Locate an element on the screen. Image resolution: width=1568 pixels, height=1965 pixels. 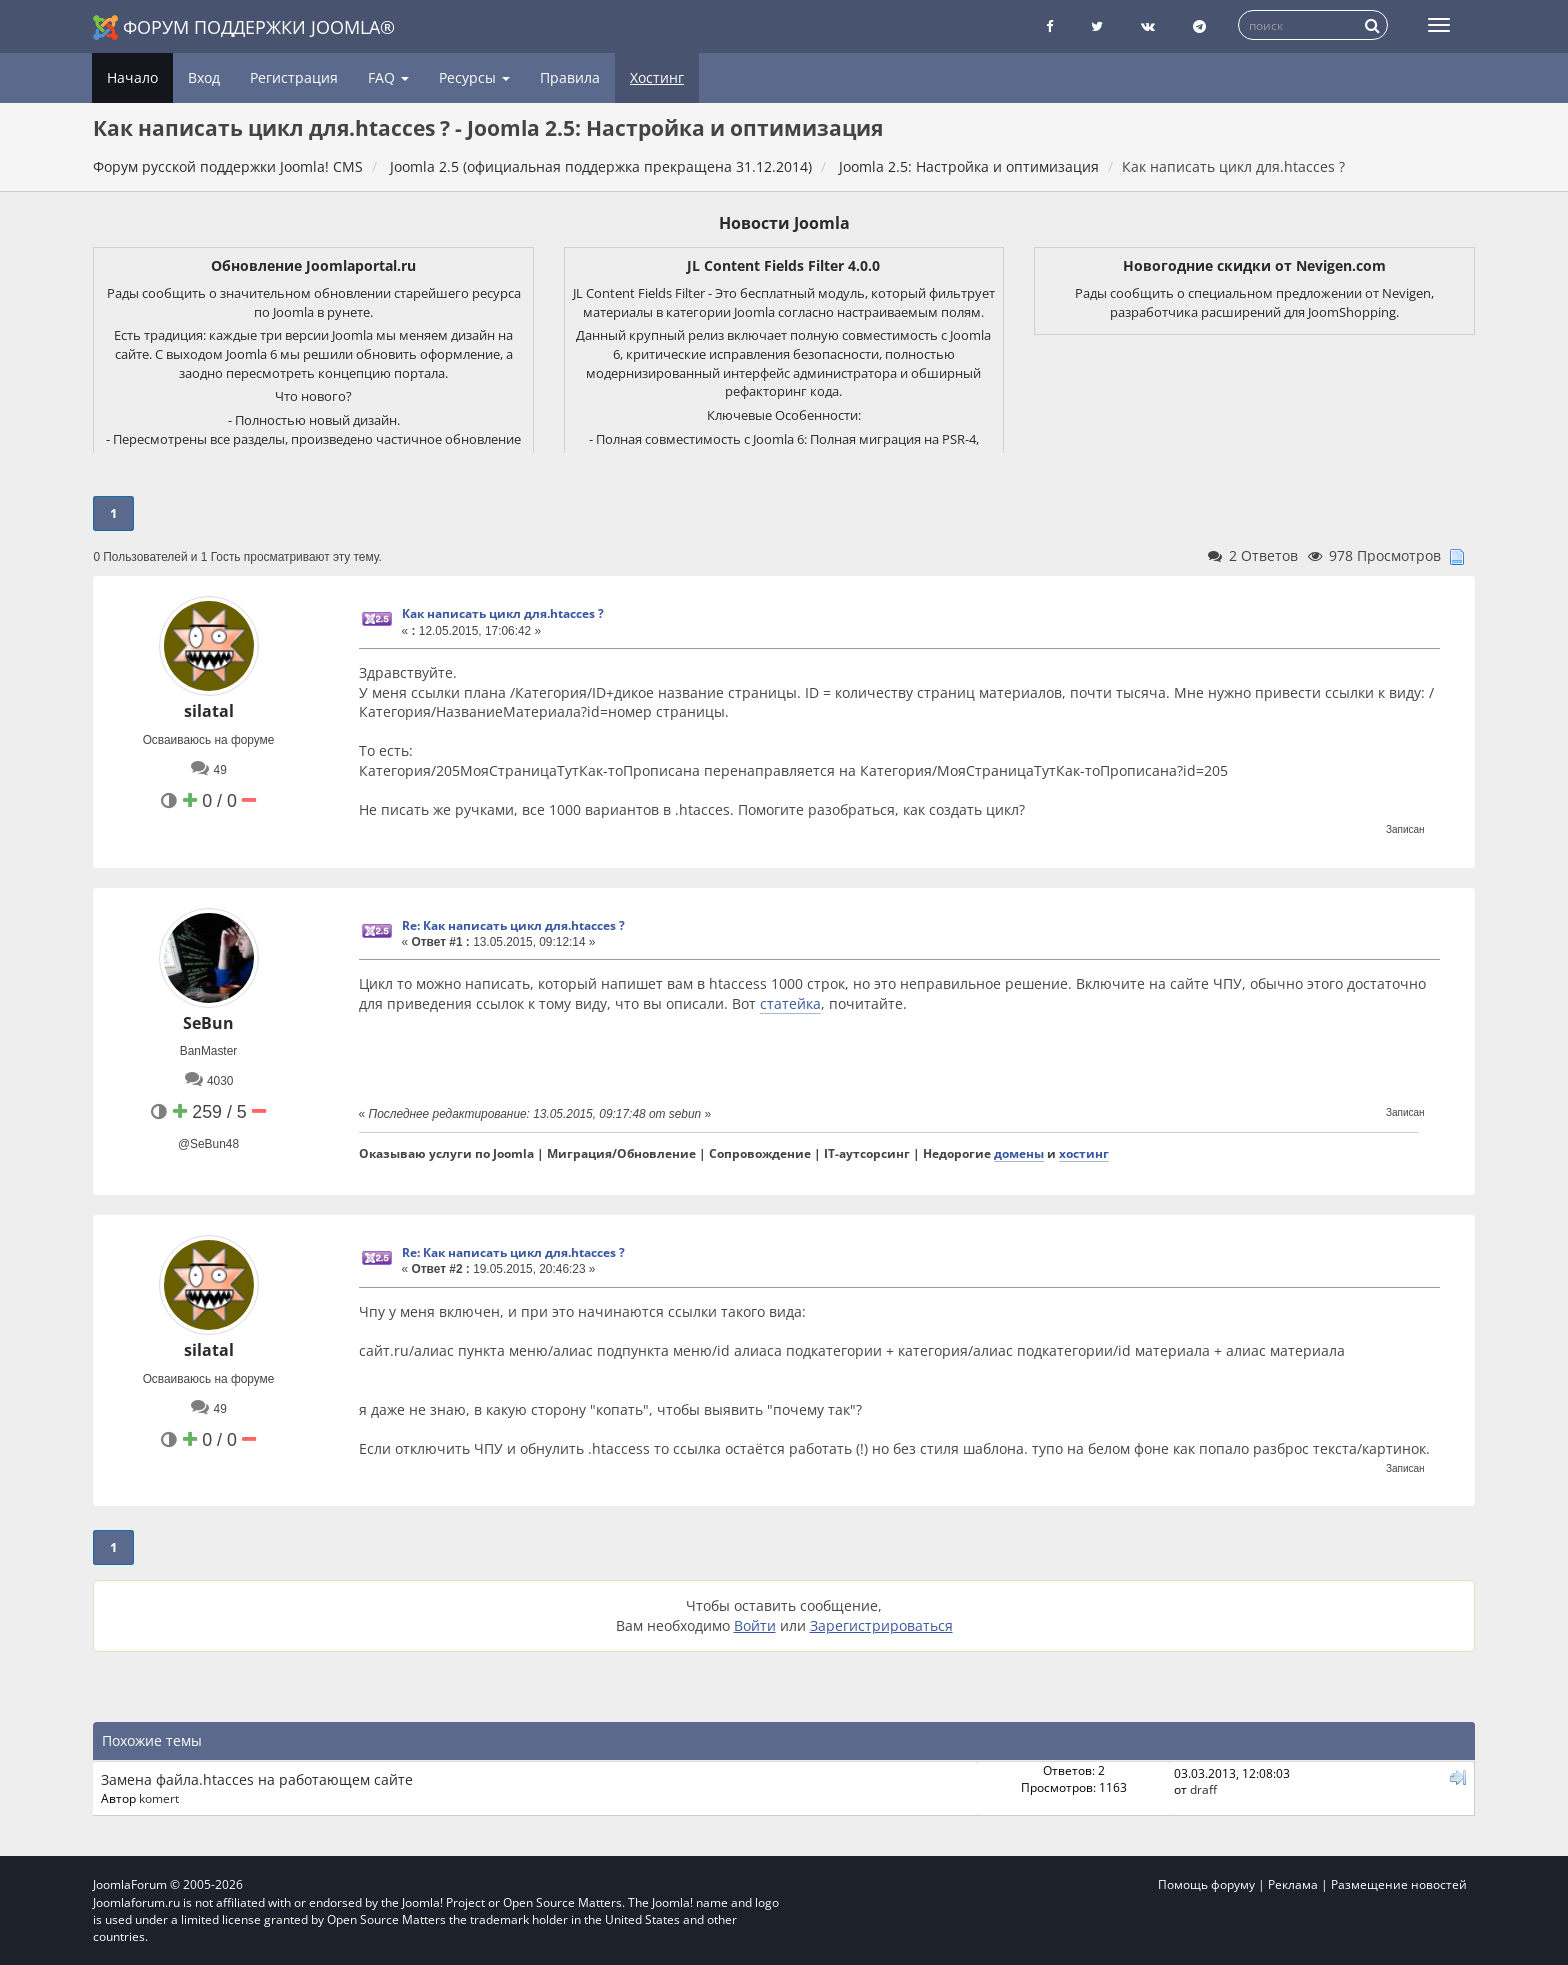
SeBun is located at coordinates (208, 1023).